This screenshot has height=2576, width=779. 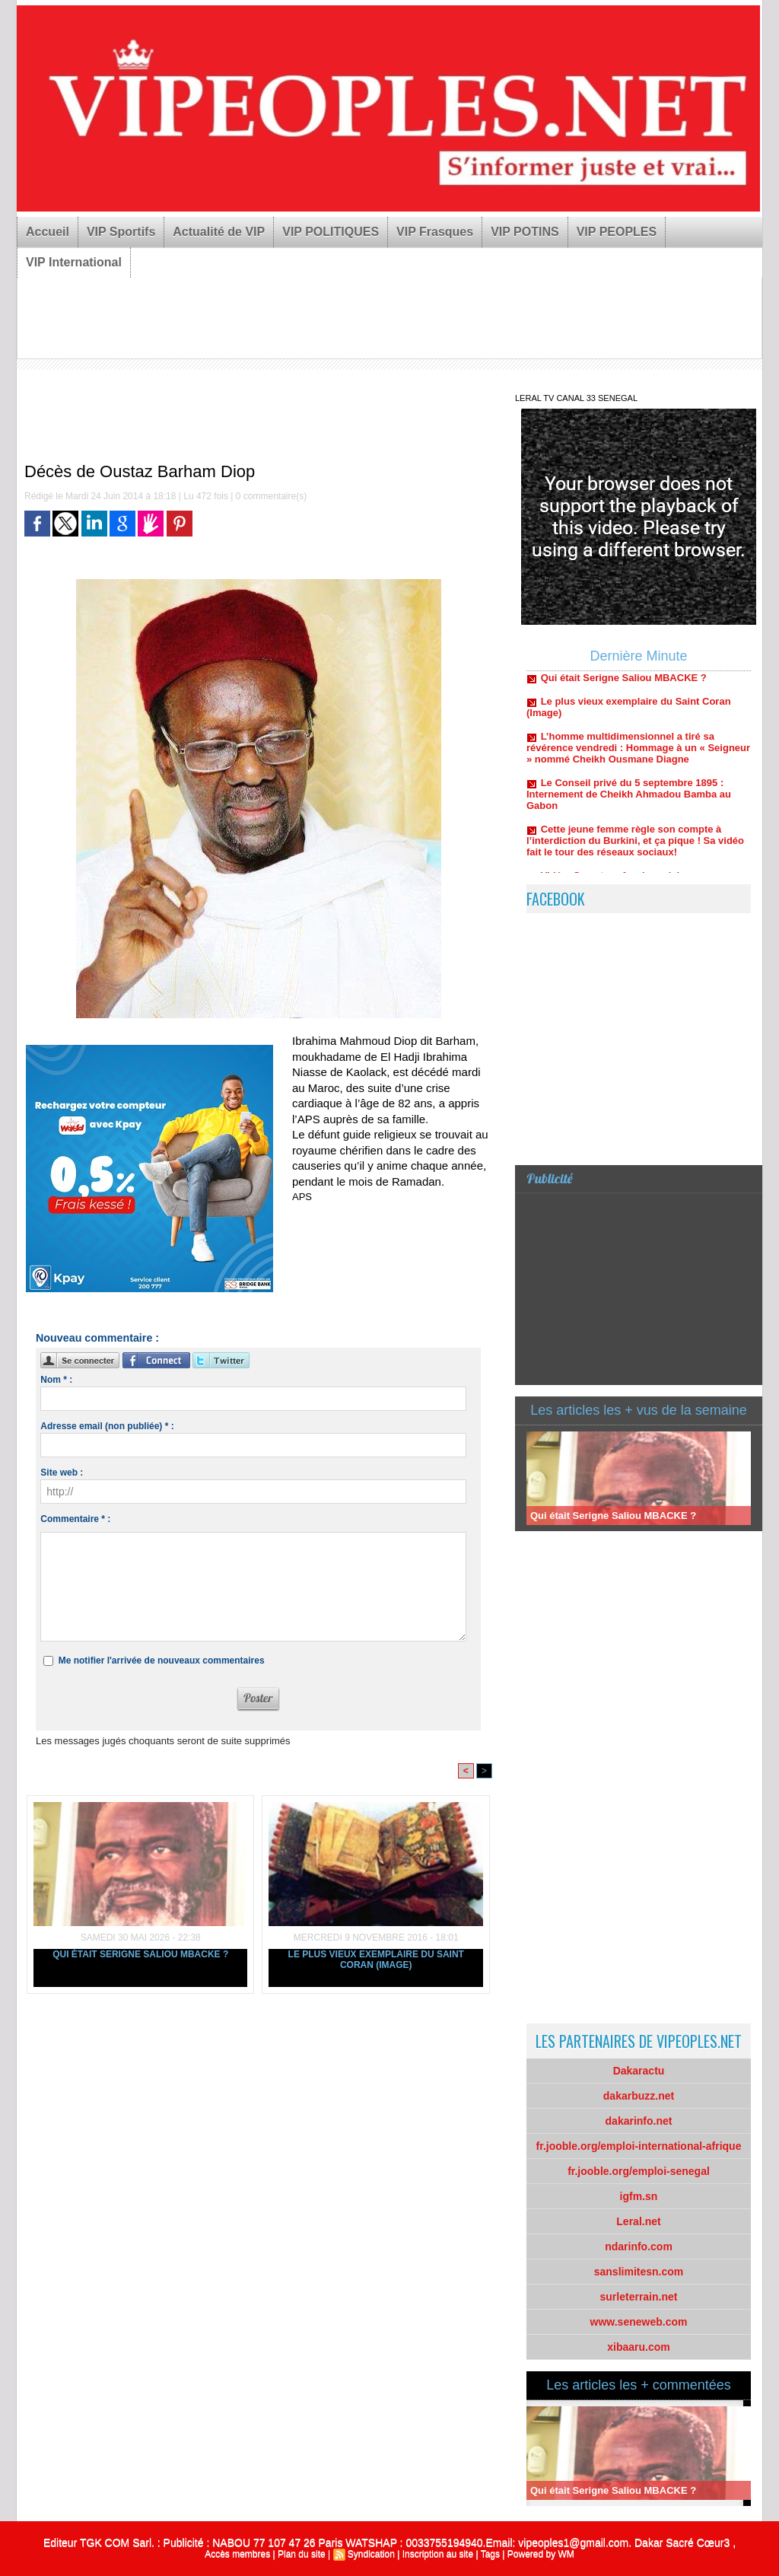 What do you see at coordinates (490, 2554) in the screenshot?
I see `Tags` at bounding box center [490, 2554].